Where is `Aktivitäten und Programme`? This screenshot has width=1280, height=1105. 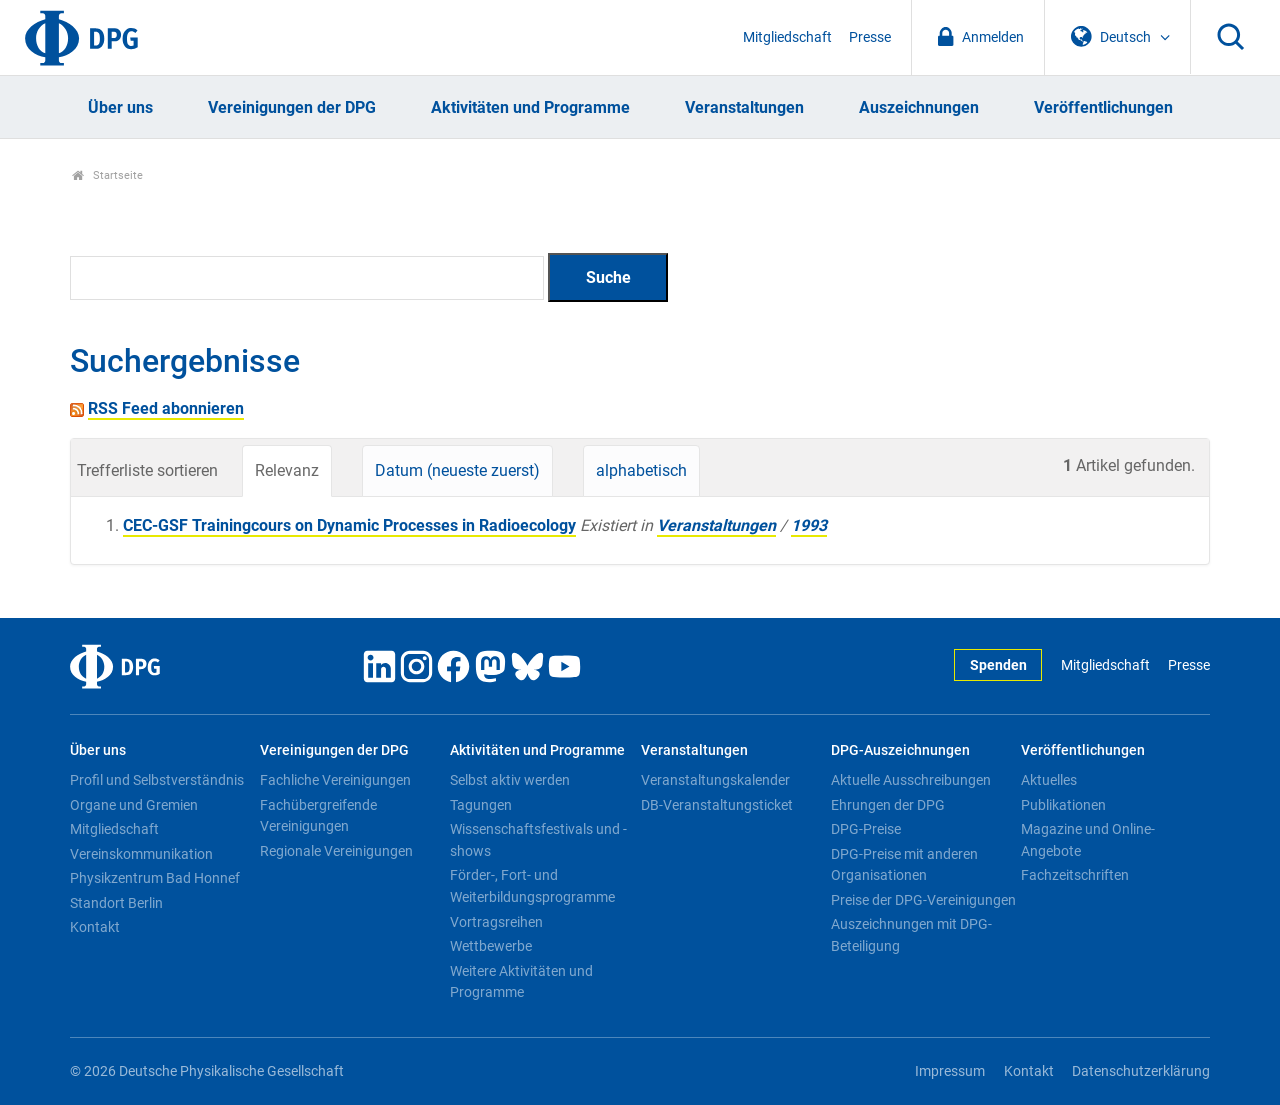 Aktivitäten und Programme is located at coordinates (530, 107).